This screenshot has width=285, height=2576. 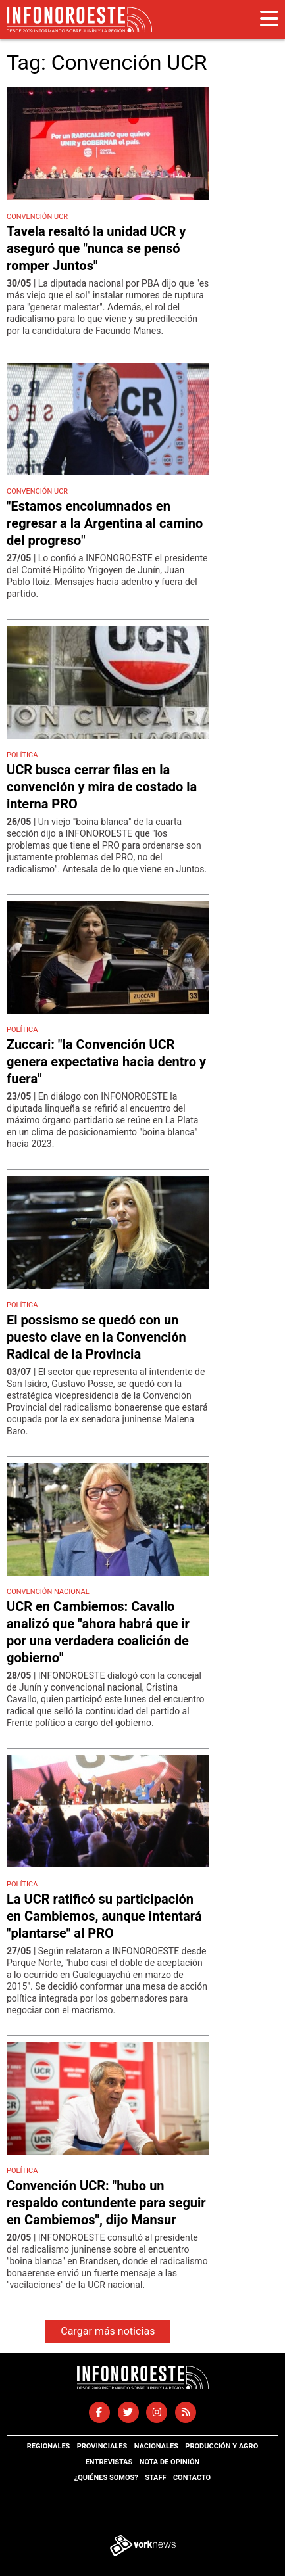 What do you see at coordinates (221, 2446) in the screenshot?
I see `Producción y agro` at bounding box center [221, 2446].